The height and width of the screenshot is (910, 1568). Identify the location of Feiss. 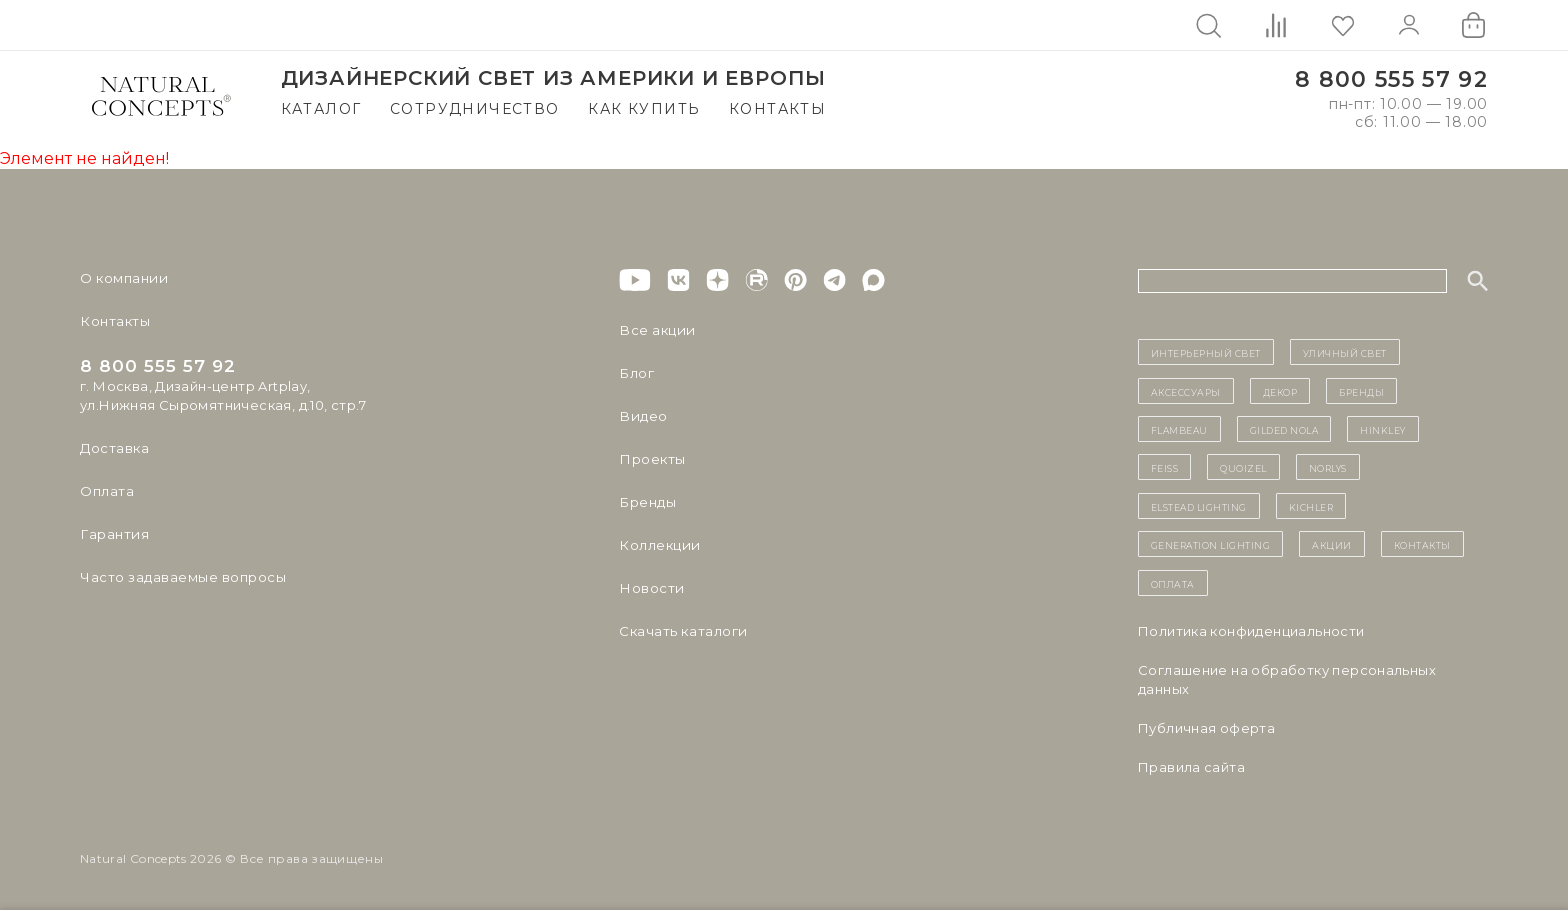
(1165, 467).